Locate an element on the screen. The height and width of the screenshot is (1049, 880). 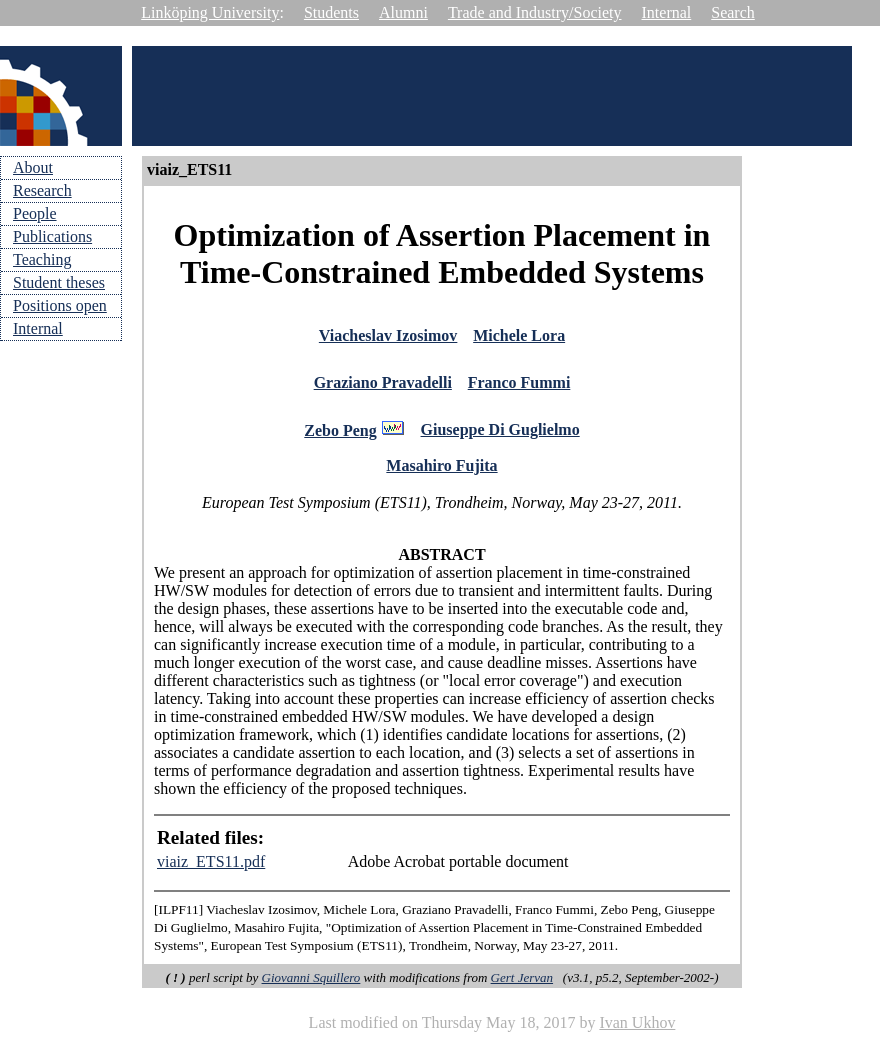
Gert Jervan is located at coordinates (522, 986).